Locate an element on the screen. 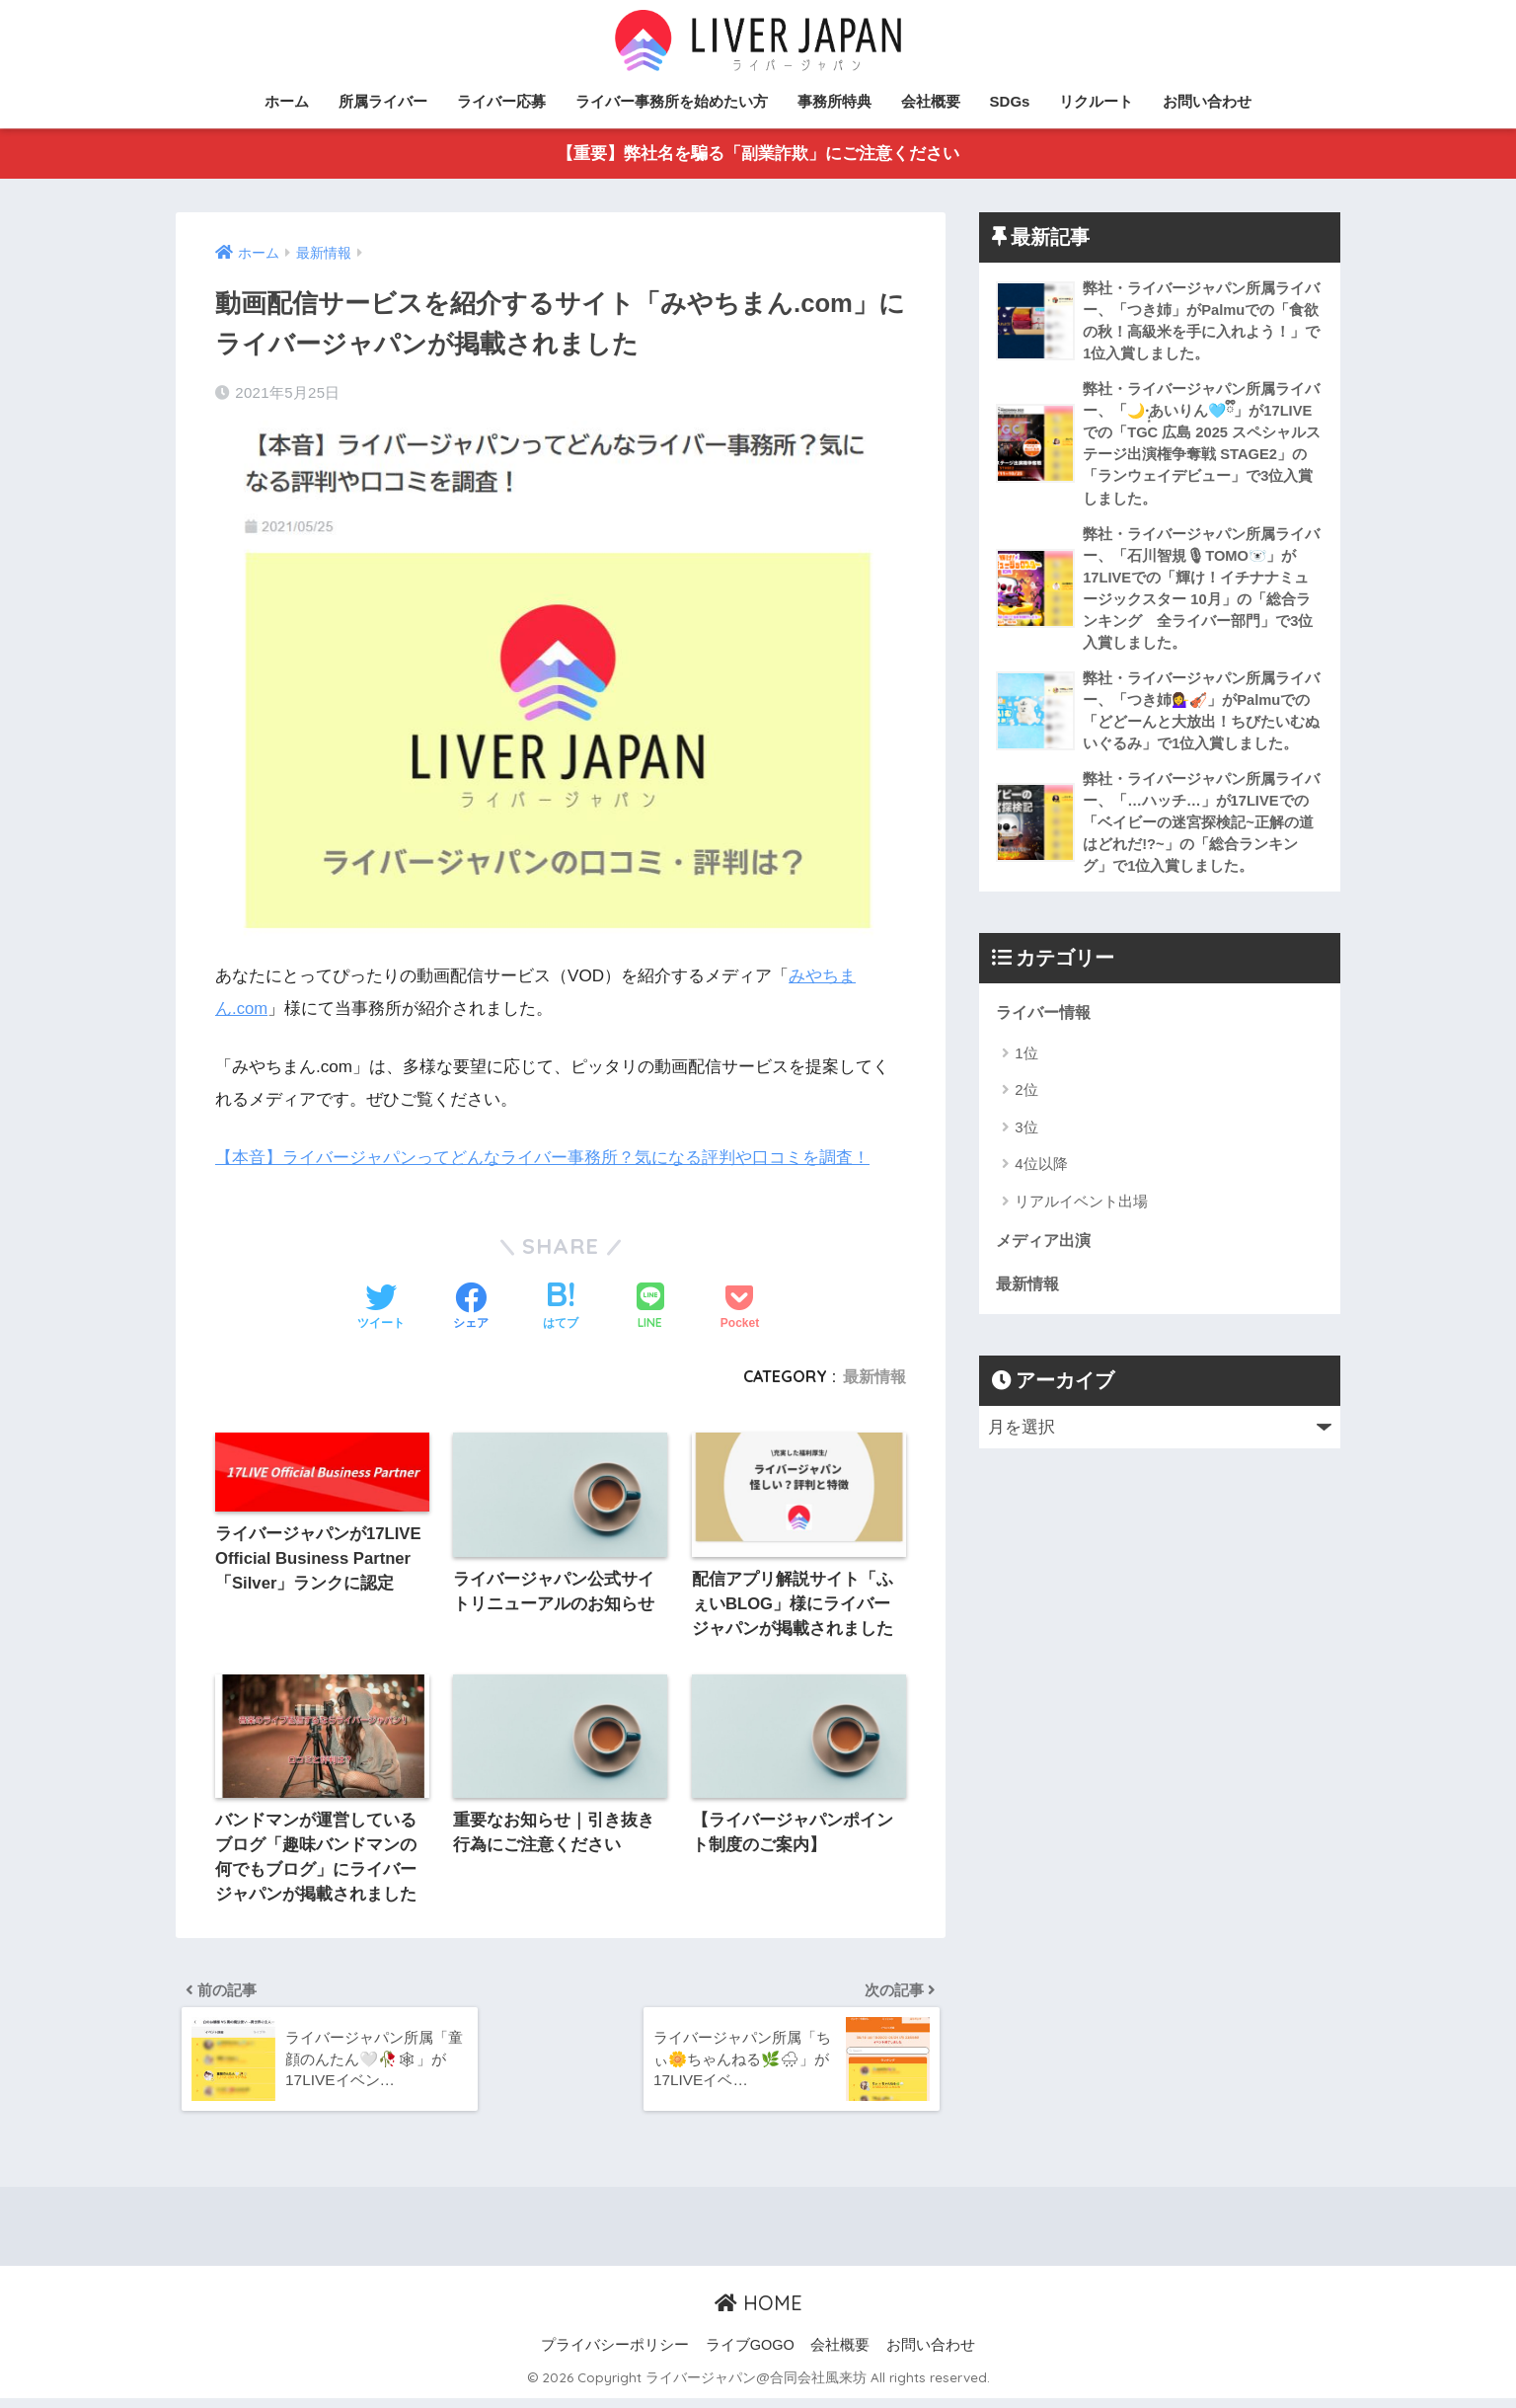 The width and height of the screenshot is (1516, 2408). ライバー事務所を始めたい方 is located at coordinates (671, 101).